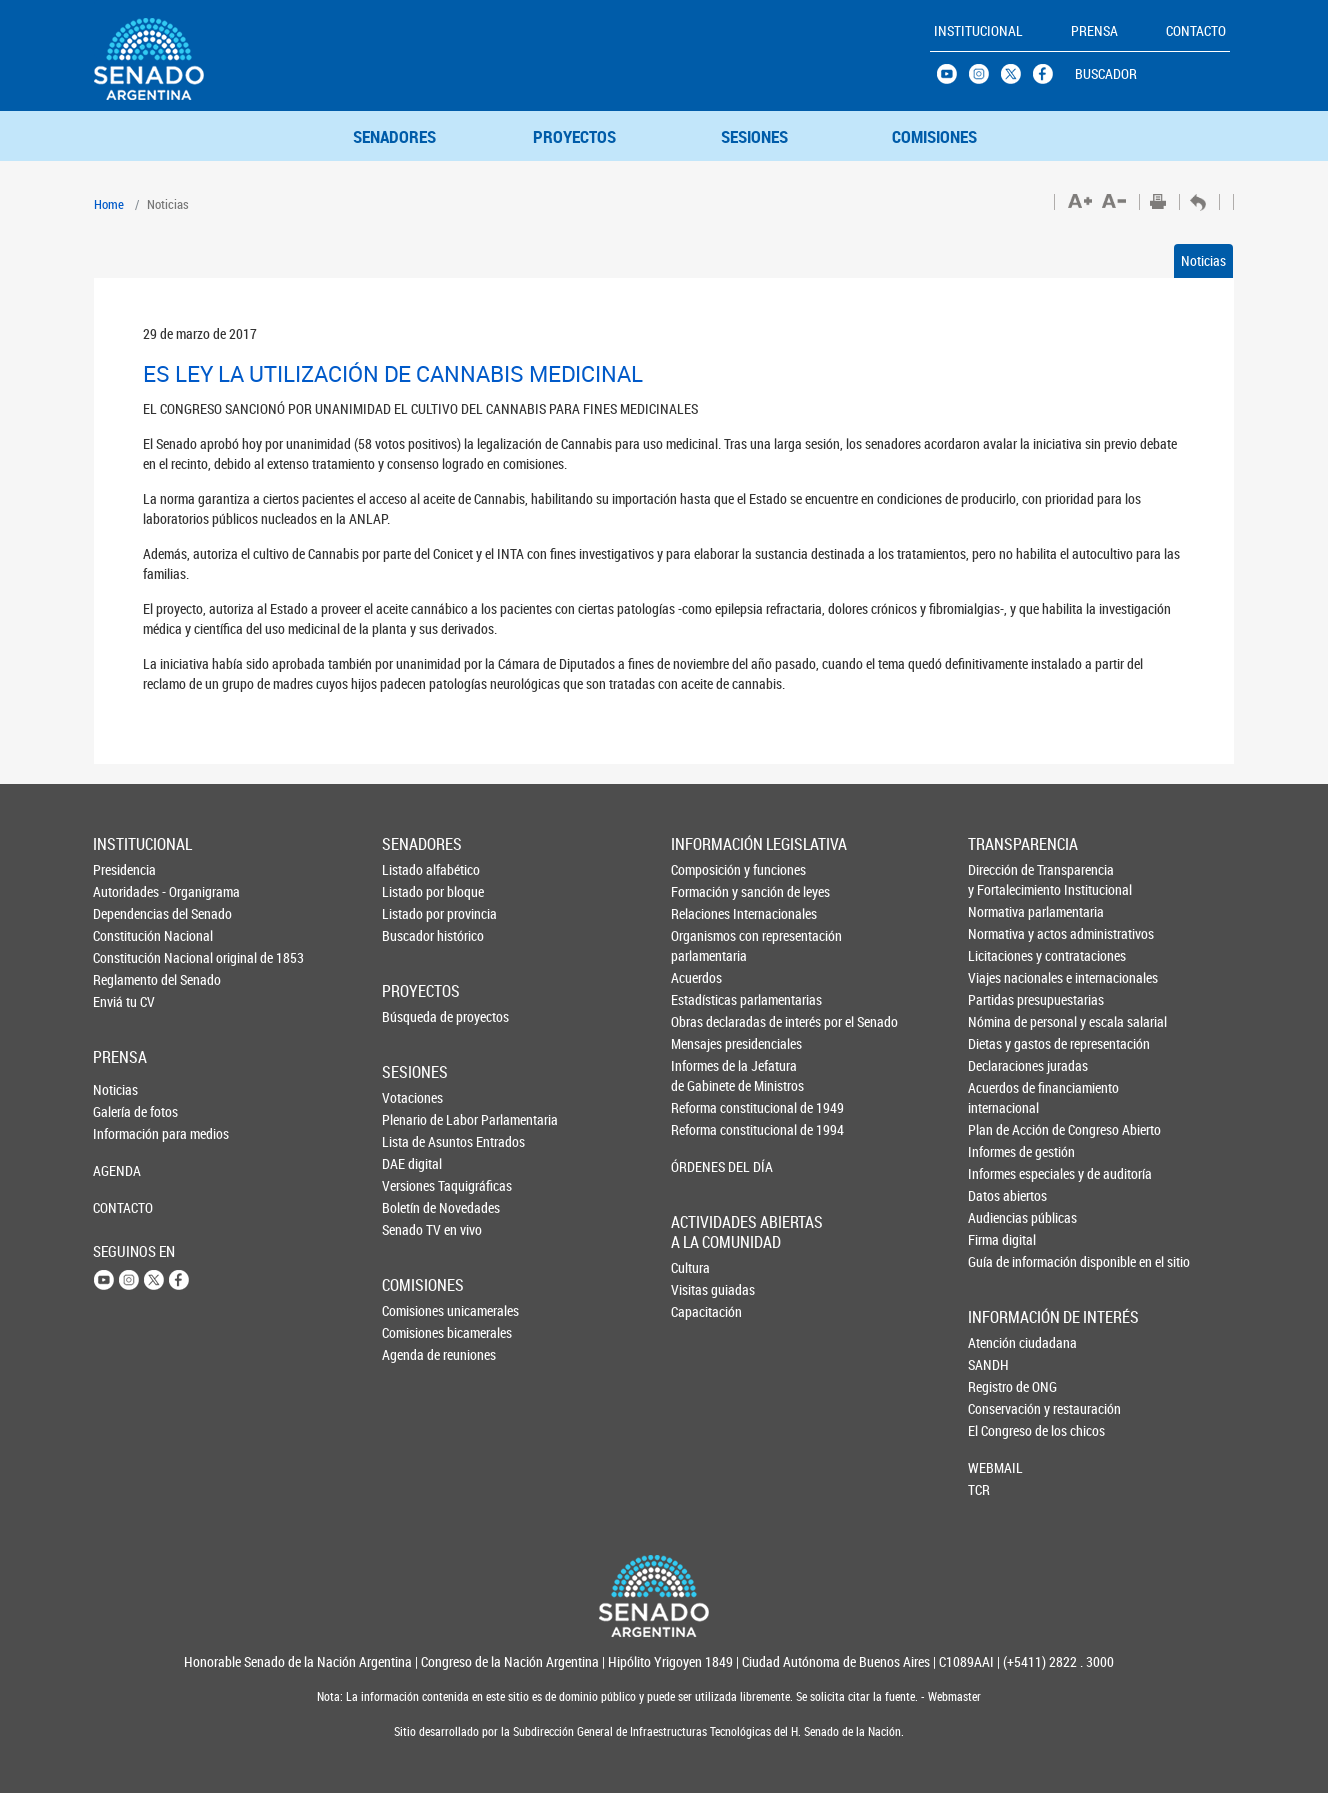  I want to click on Boletín de Novedades, so click(415, 1207).